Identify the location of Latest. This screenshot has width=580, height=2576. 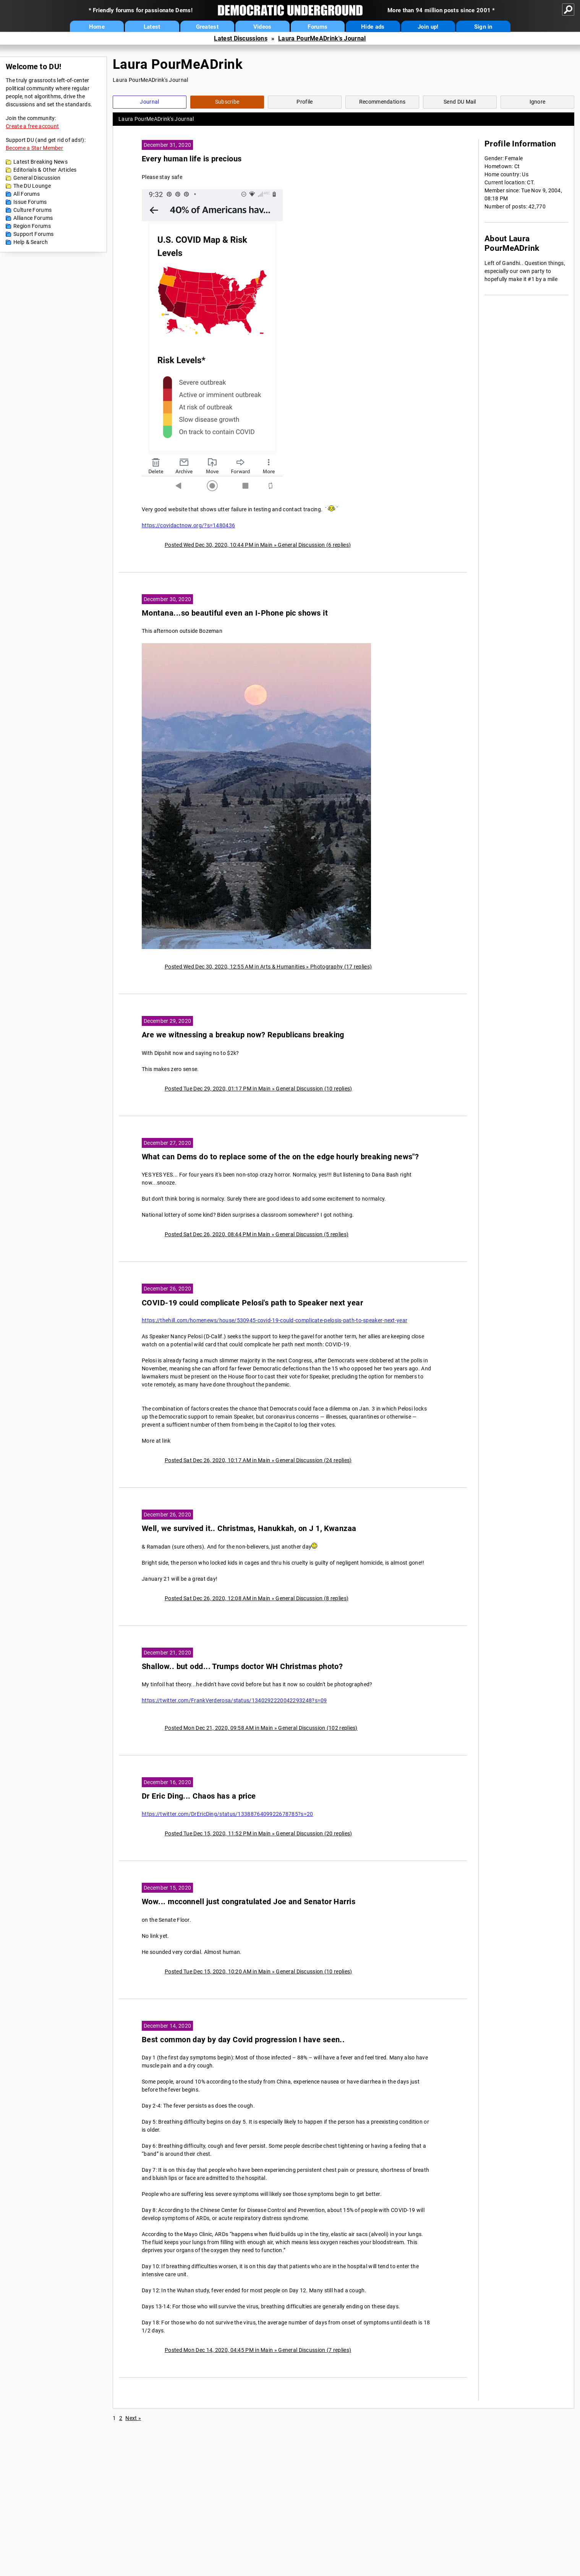
(152, 26).